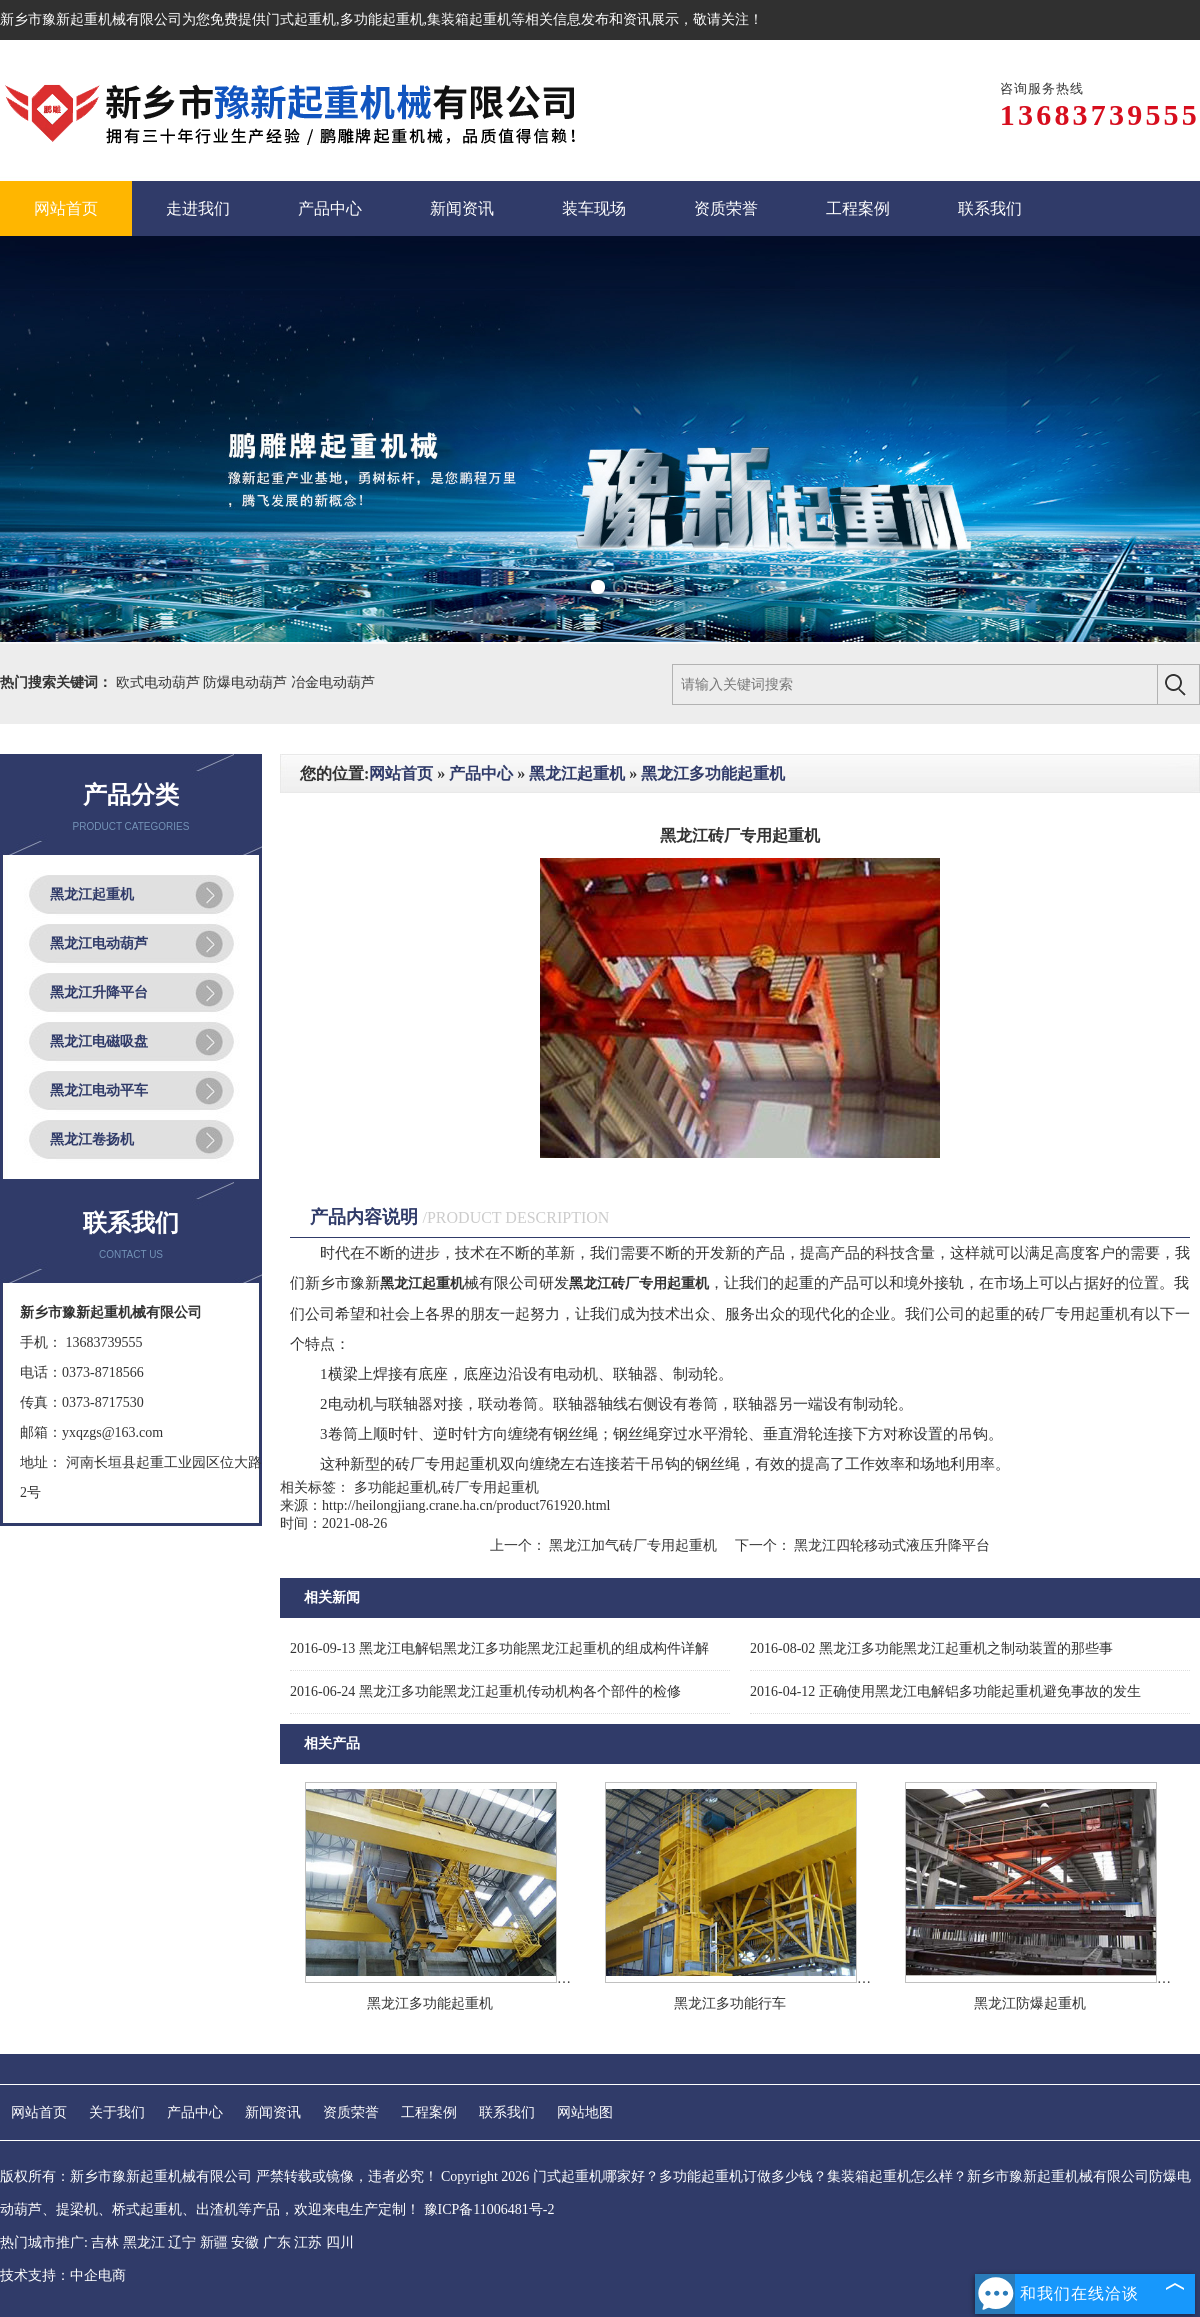 This screenshot has height=2317, width=1200. I want to click on 豫ICP备11006481号-2, so click(489, 2209).